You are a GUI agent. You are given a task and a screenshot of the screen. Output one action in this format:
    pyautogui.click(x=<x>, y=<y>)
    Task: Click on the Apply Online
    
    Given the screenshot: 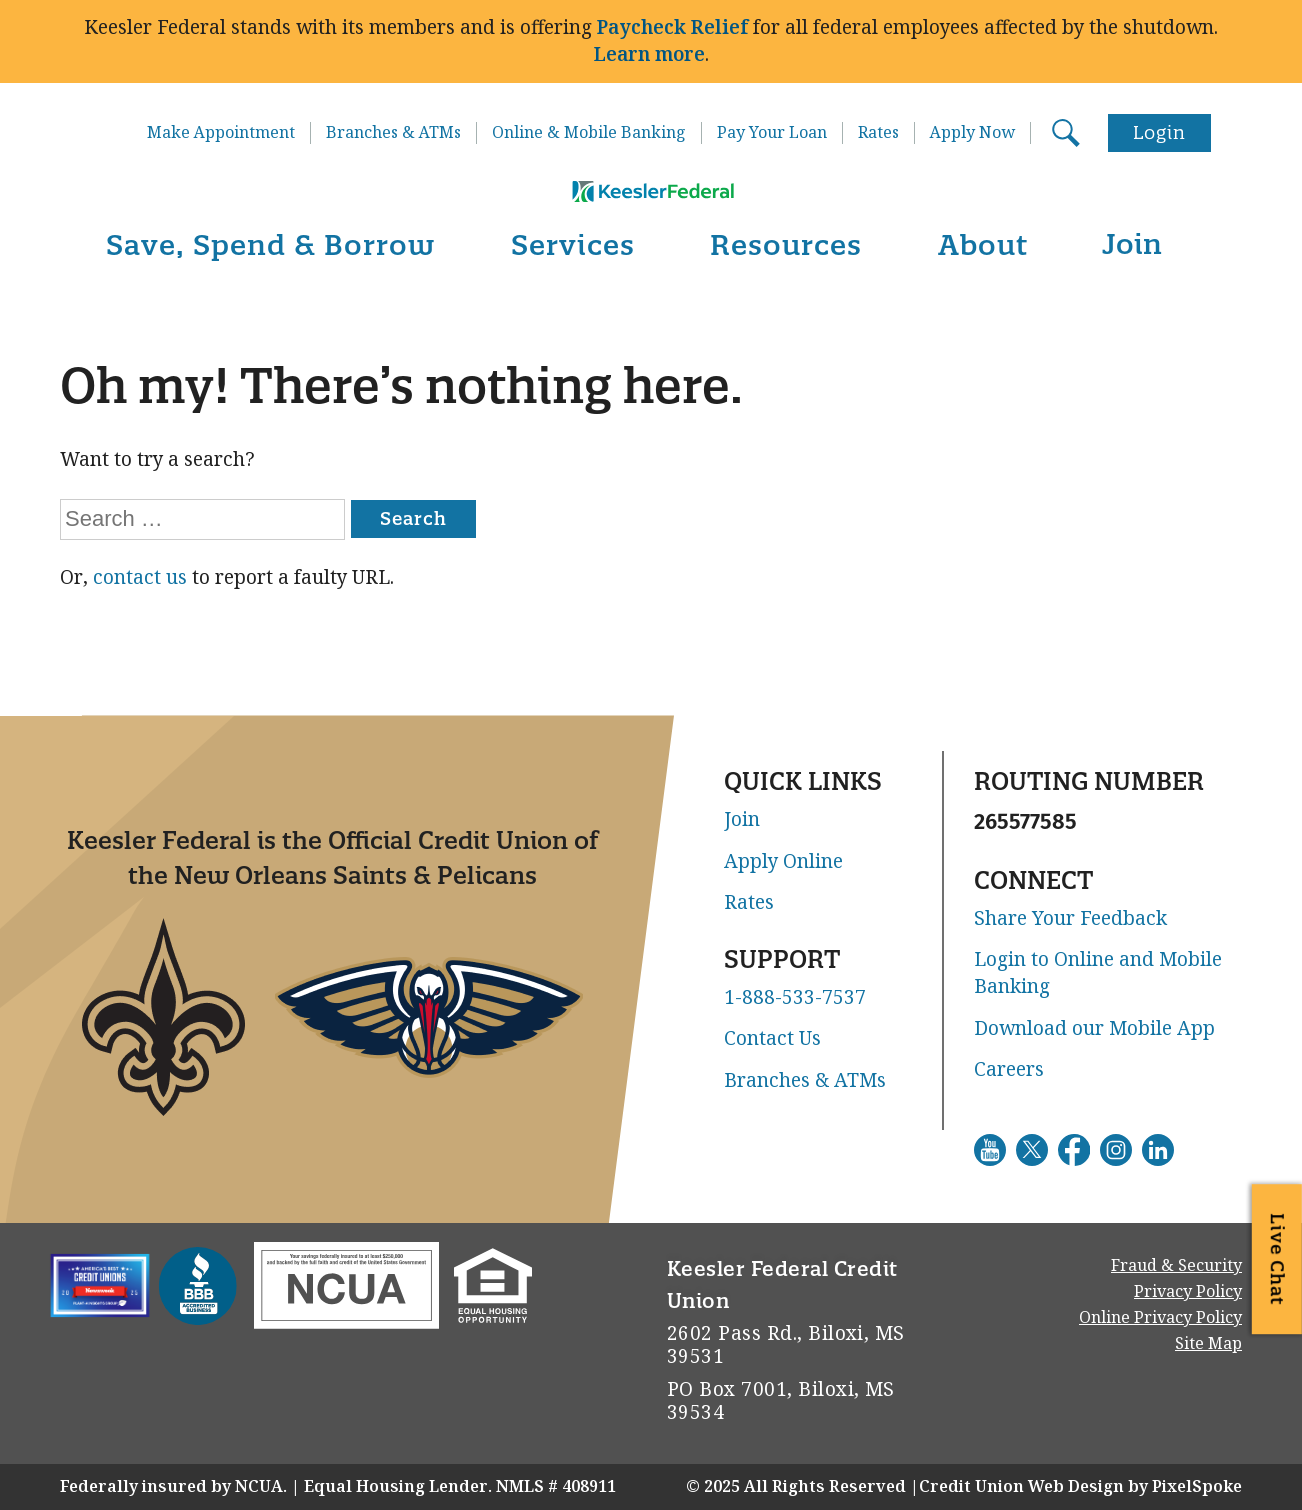 What is the action you would take?
    pyautogui.click(x=783, y=862)
    